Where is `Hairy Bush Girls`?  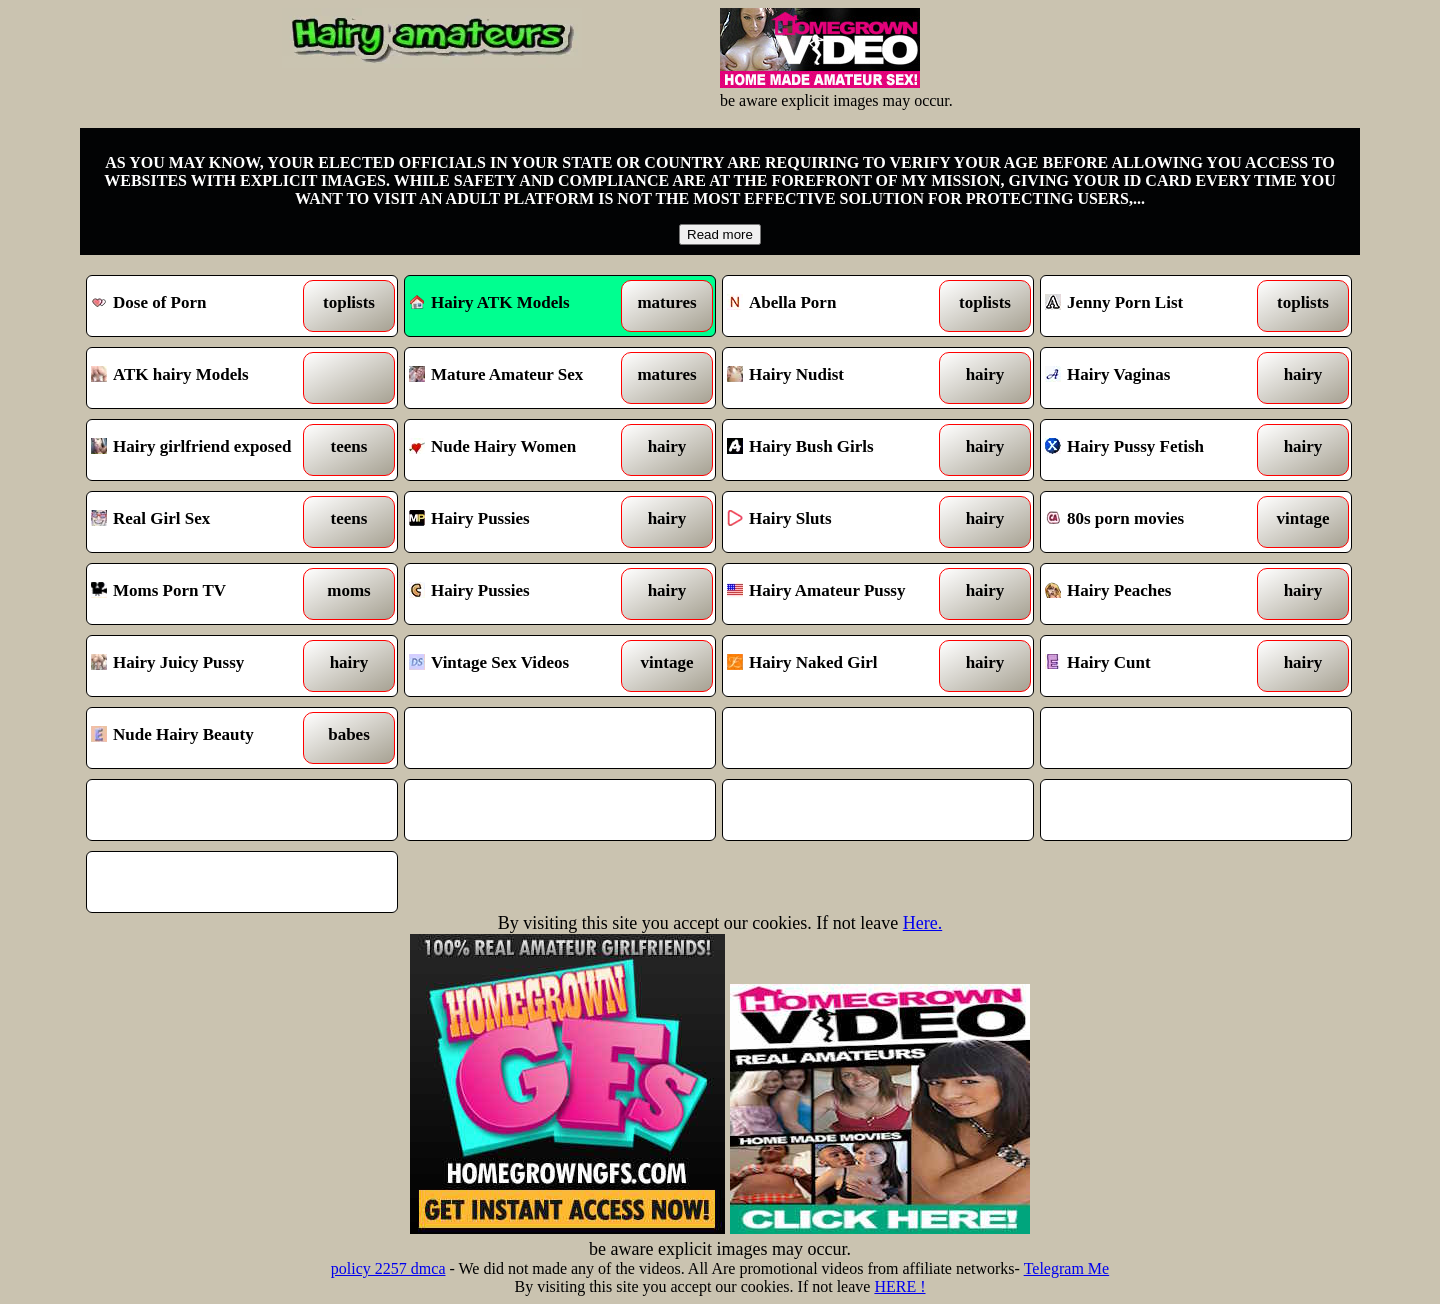
Hairy Bush Girls is located at coordinates (838, 450).